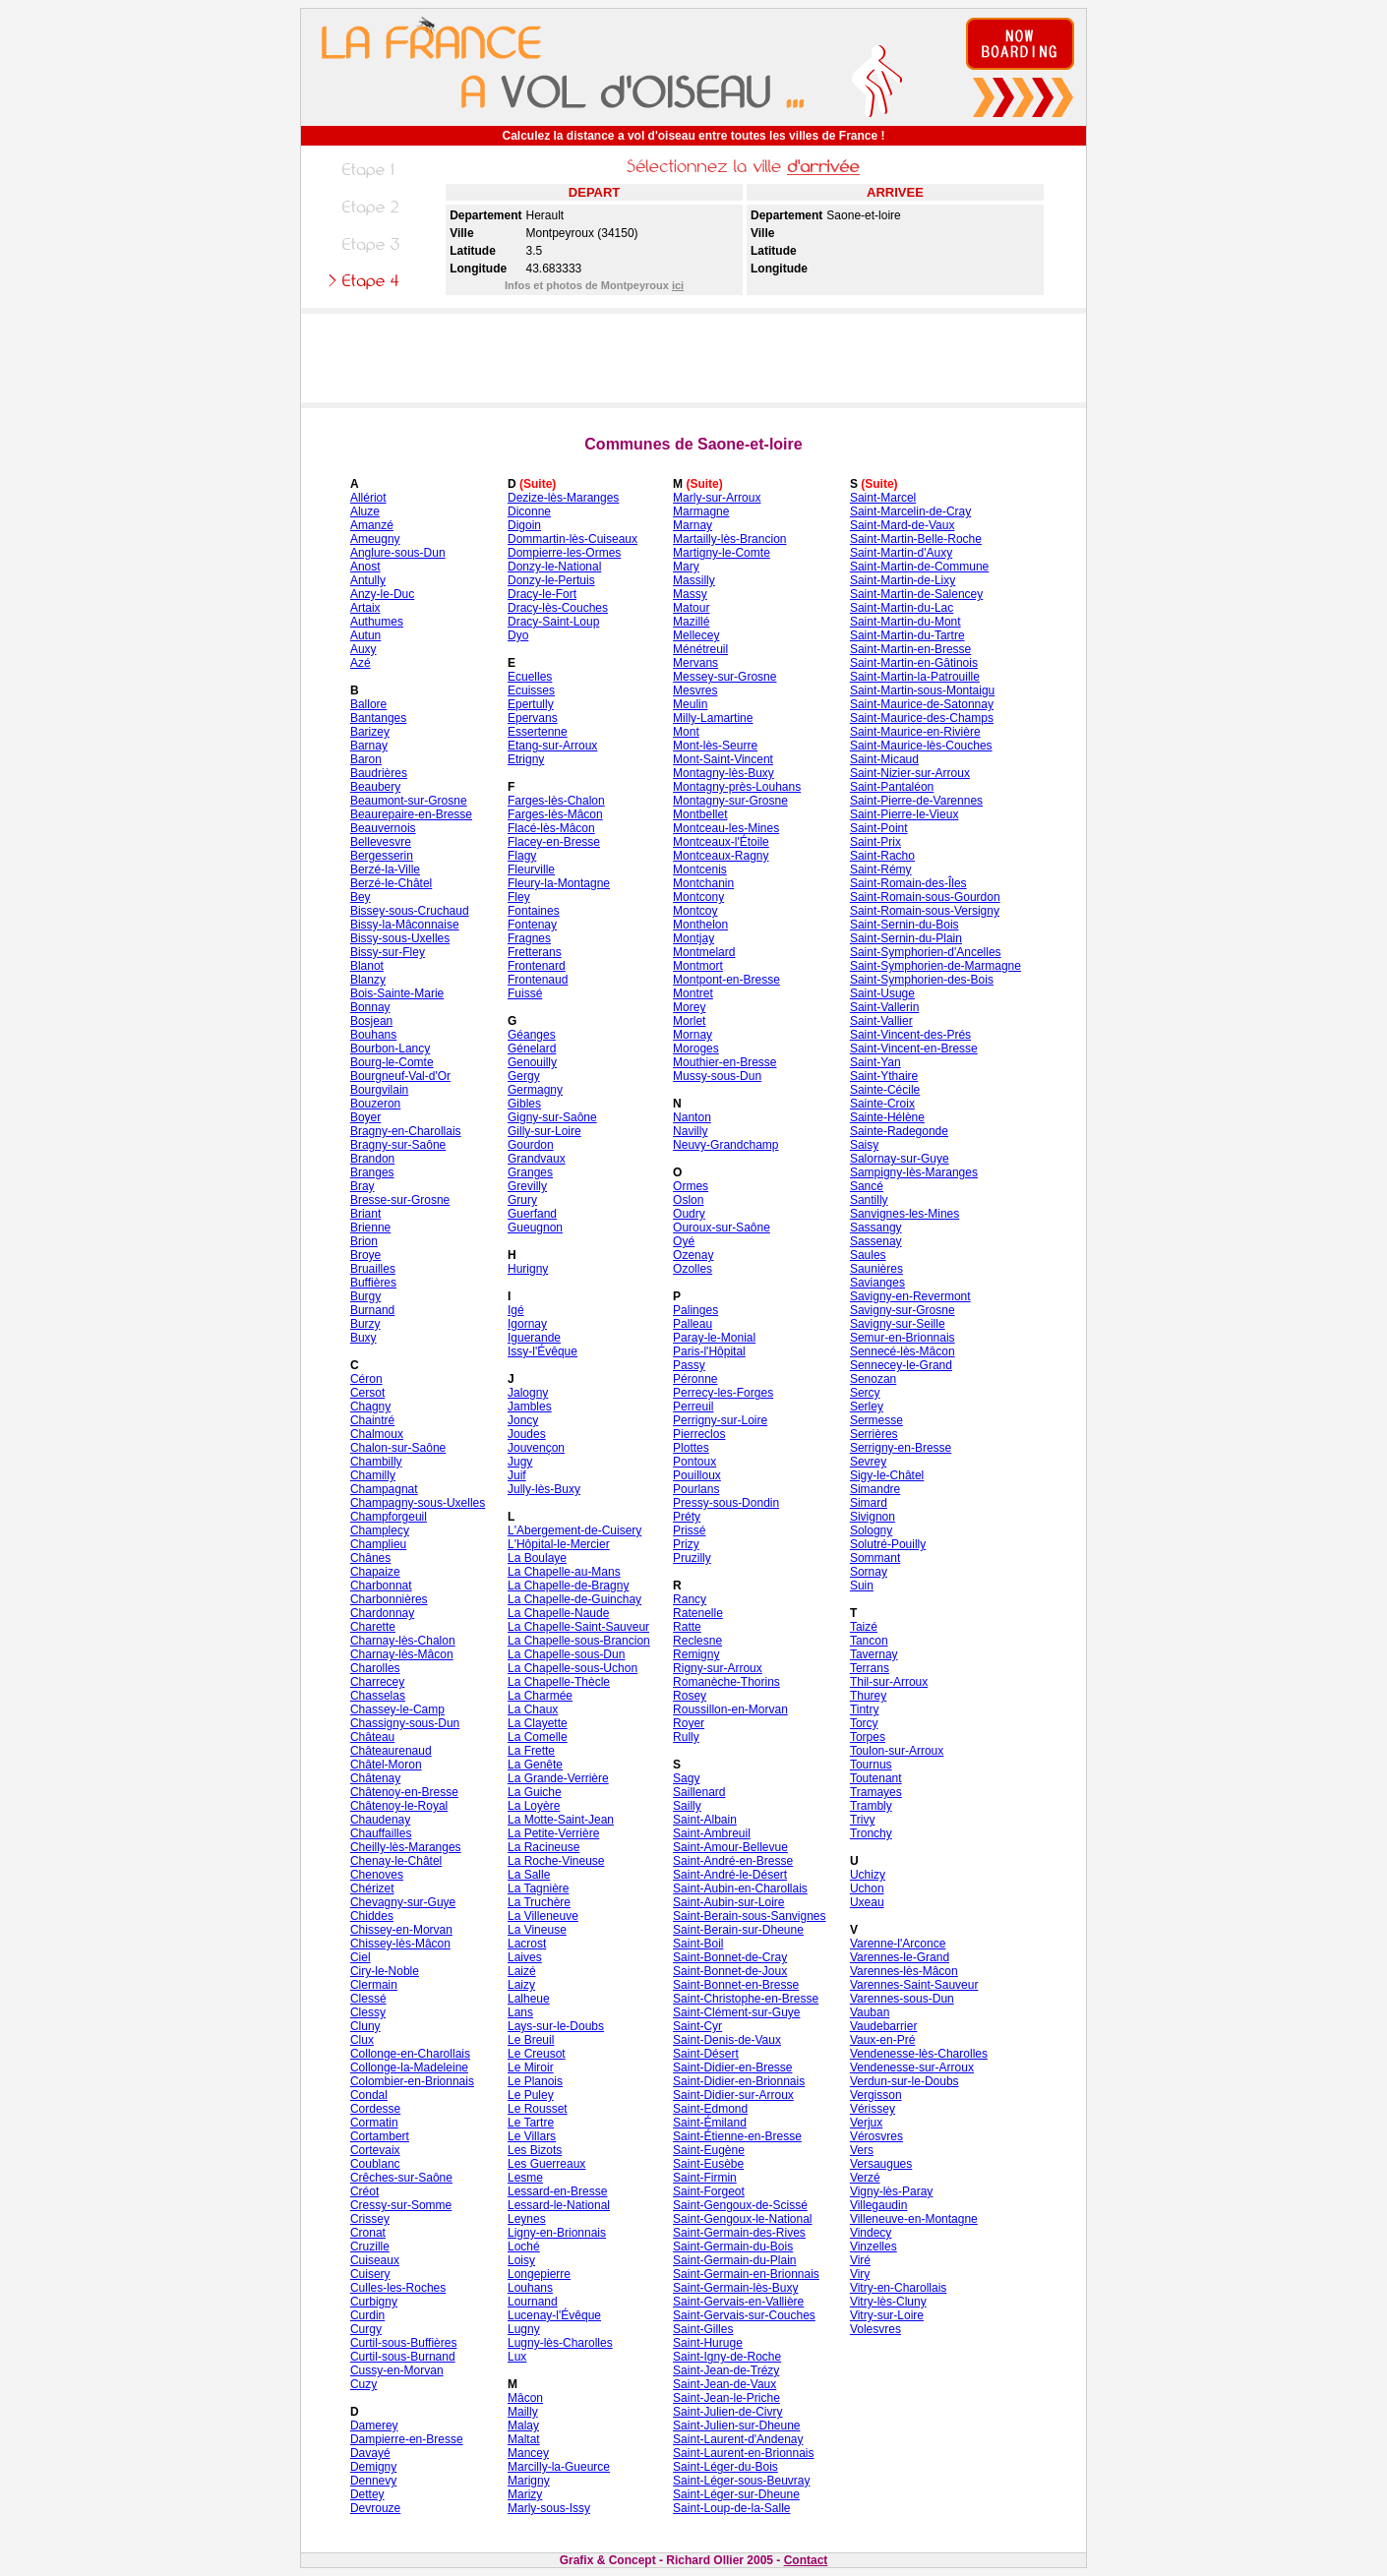  I want to click on Chenoves, so click(376, 1875).